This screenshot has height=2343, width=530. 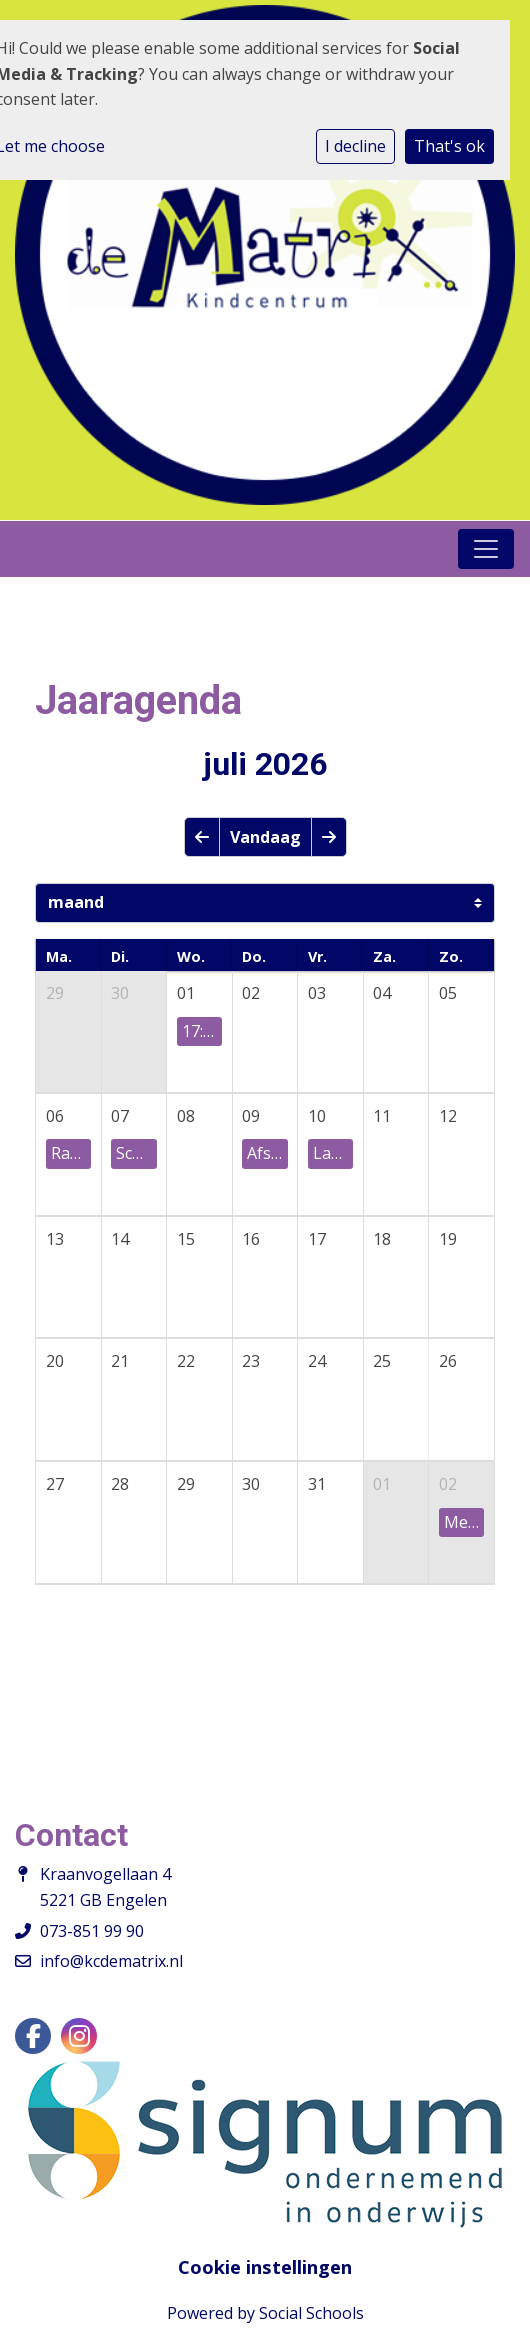 I want to click on 08 [cell], so click(x=186, y=1116).